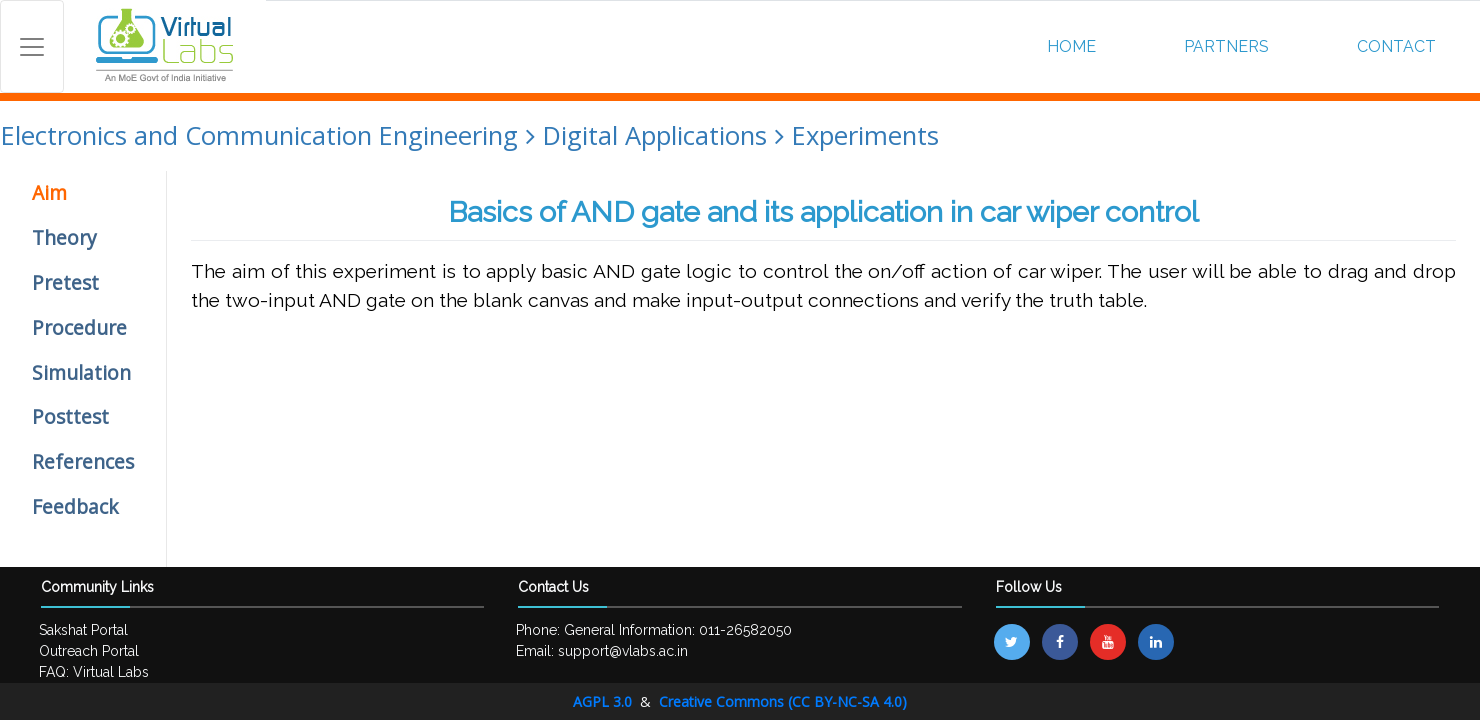 Image resolution: width=1480 pixels, height=720 pixels. Describe the element at coordinates (1226, 46) in the screenshot. I see `PARTNERS` at that location.